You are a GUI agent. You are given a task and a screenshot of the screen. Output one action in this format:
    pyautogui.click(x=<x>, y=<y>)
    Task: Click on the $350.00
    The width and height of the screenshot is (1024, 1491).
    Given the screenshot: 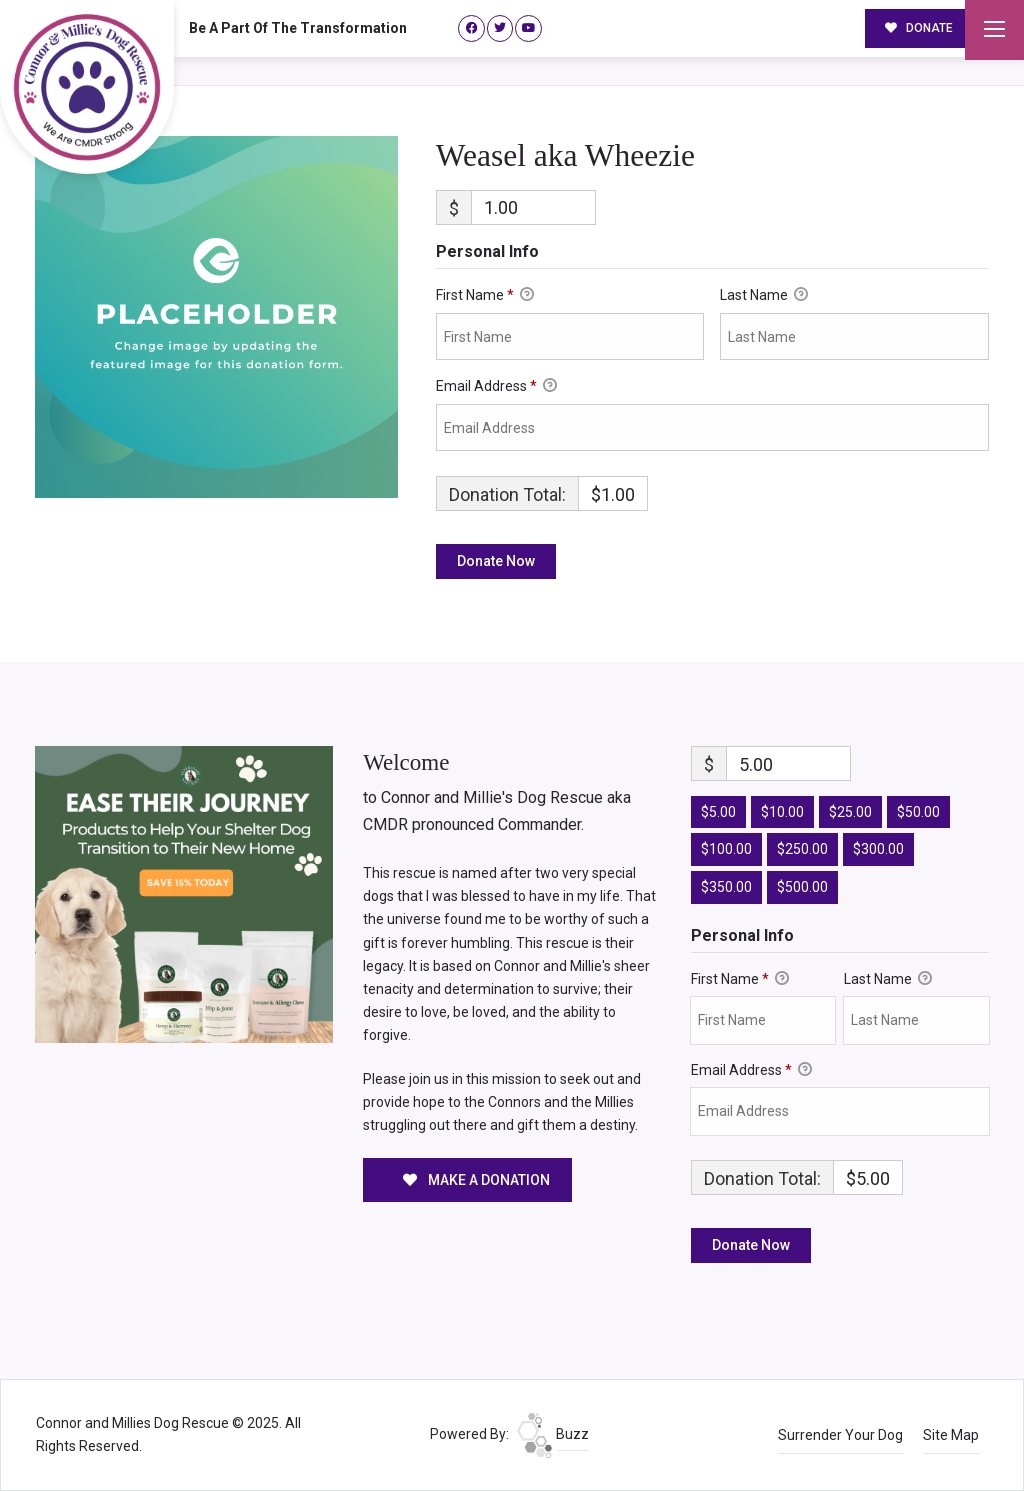 What is the action you would take?
    pyautogui.click(x=726, y=887)
    